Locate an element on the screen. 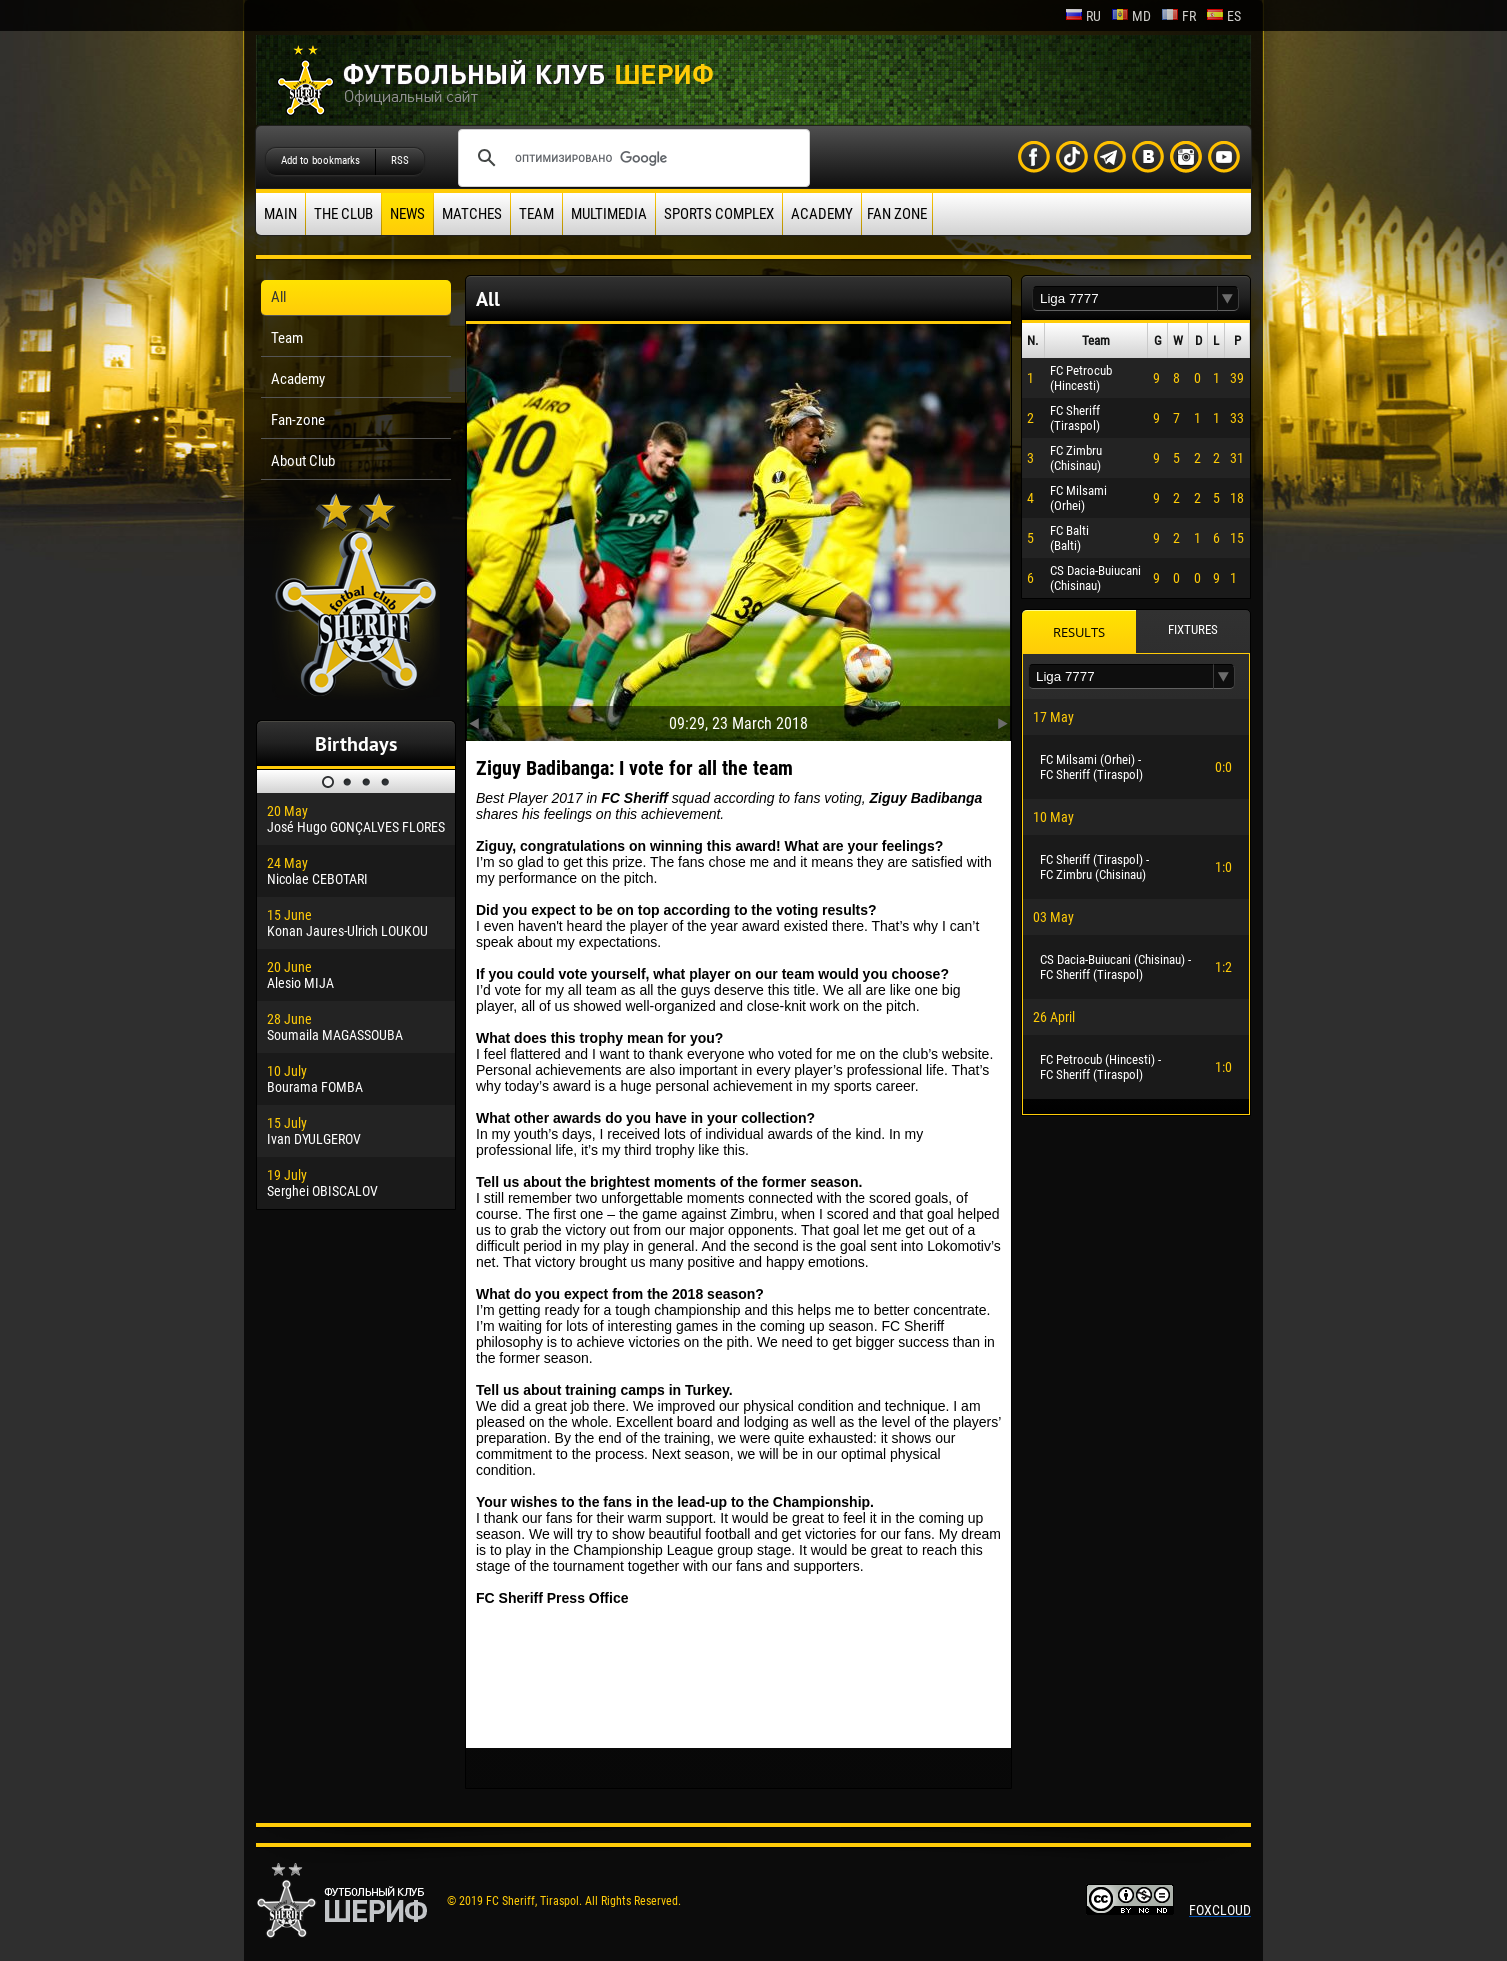 The height and width of the screenshot is (1961, 1507). Academy is located at coordinates (822, 214).